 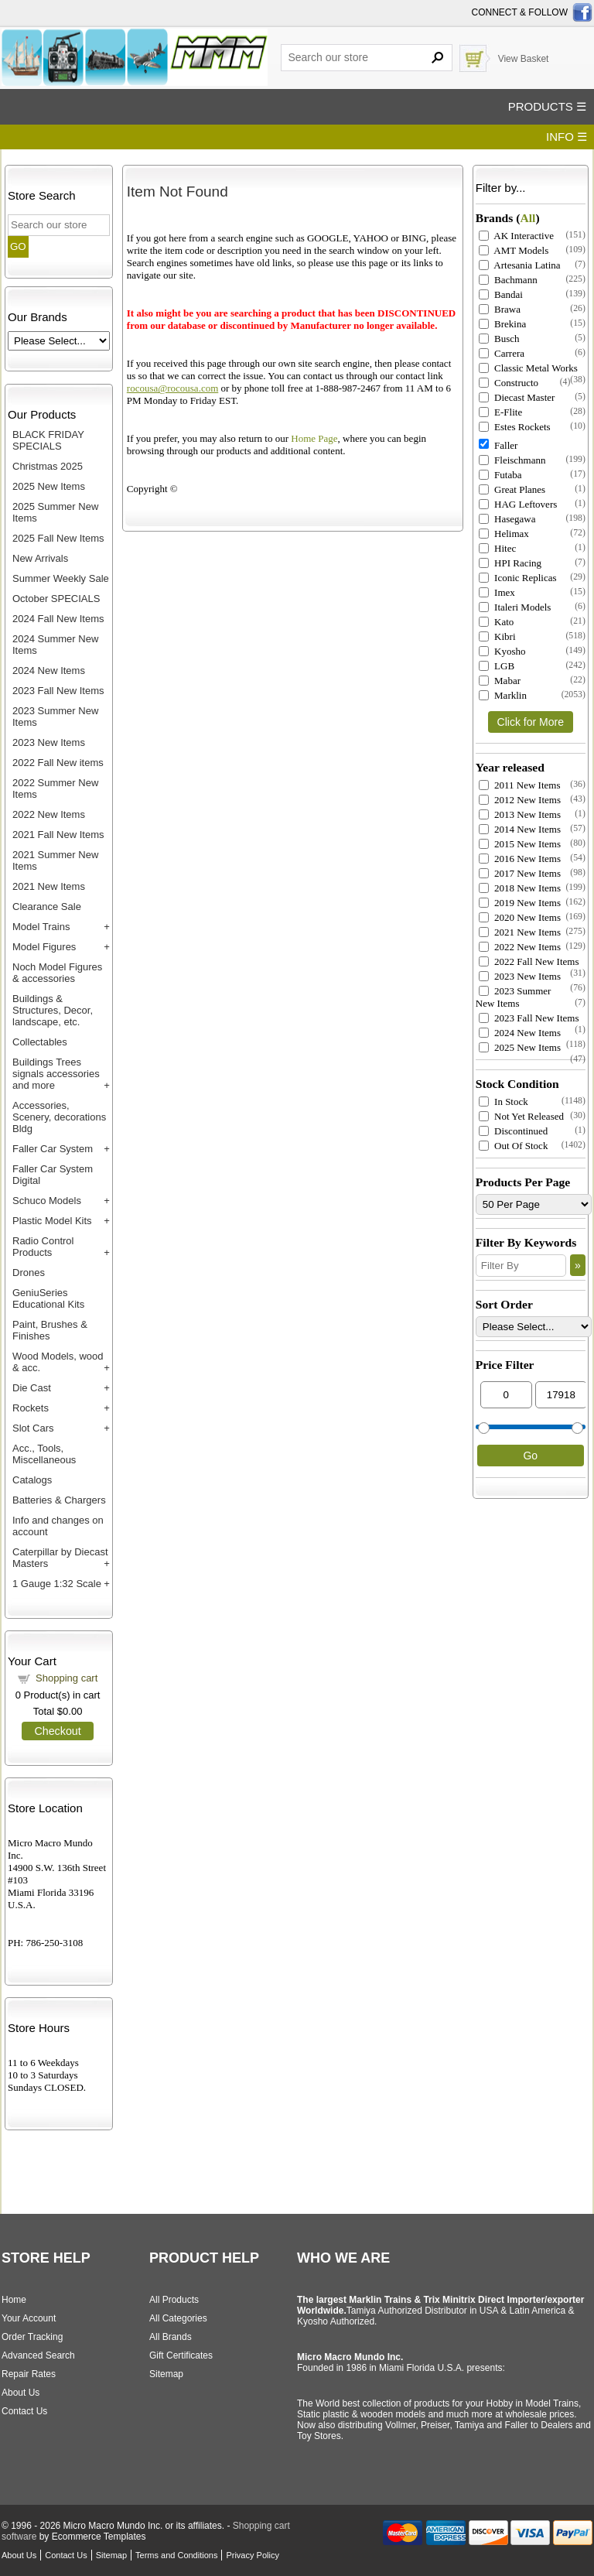 I want to click on Bandai, so click(x=501, y=294).